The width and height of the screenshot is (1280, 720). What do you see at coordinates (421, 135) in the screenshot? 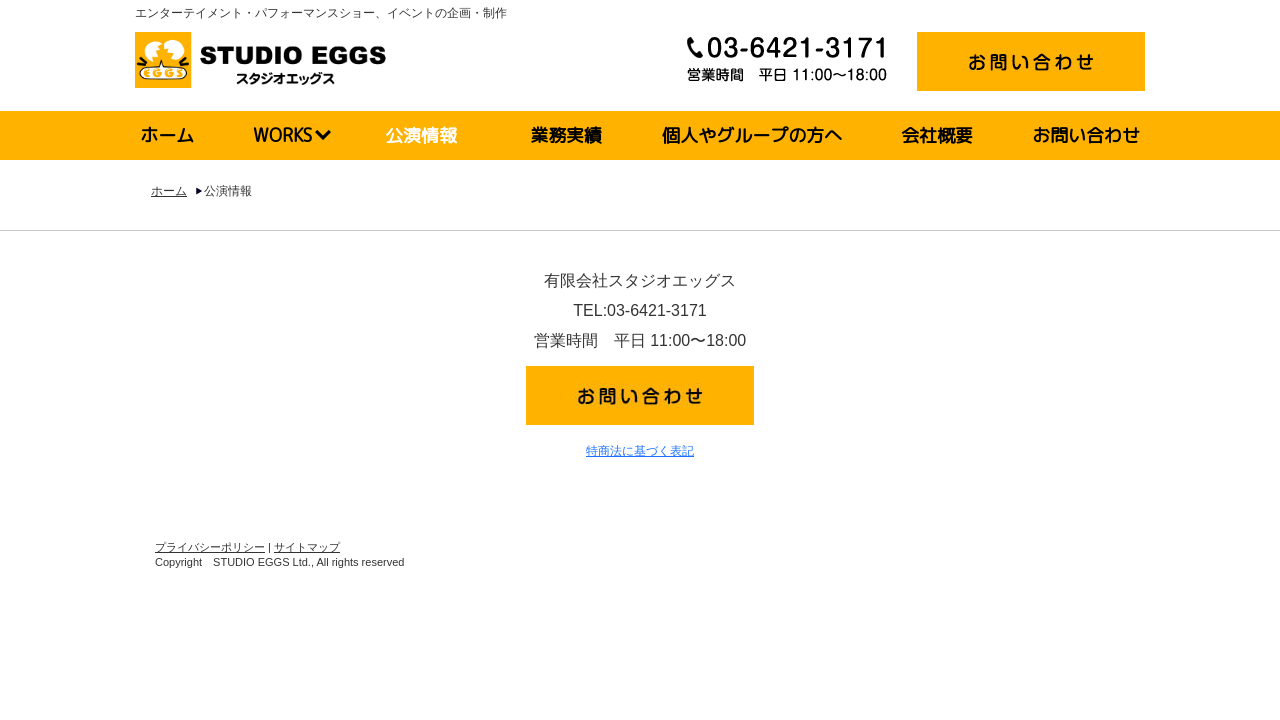
I see `公演情報` at bounding box center [421, 135].